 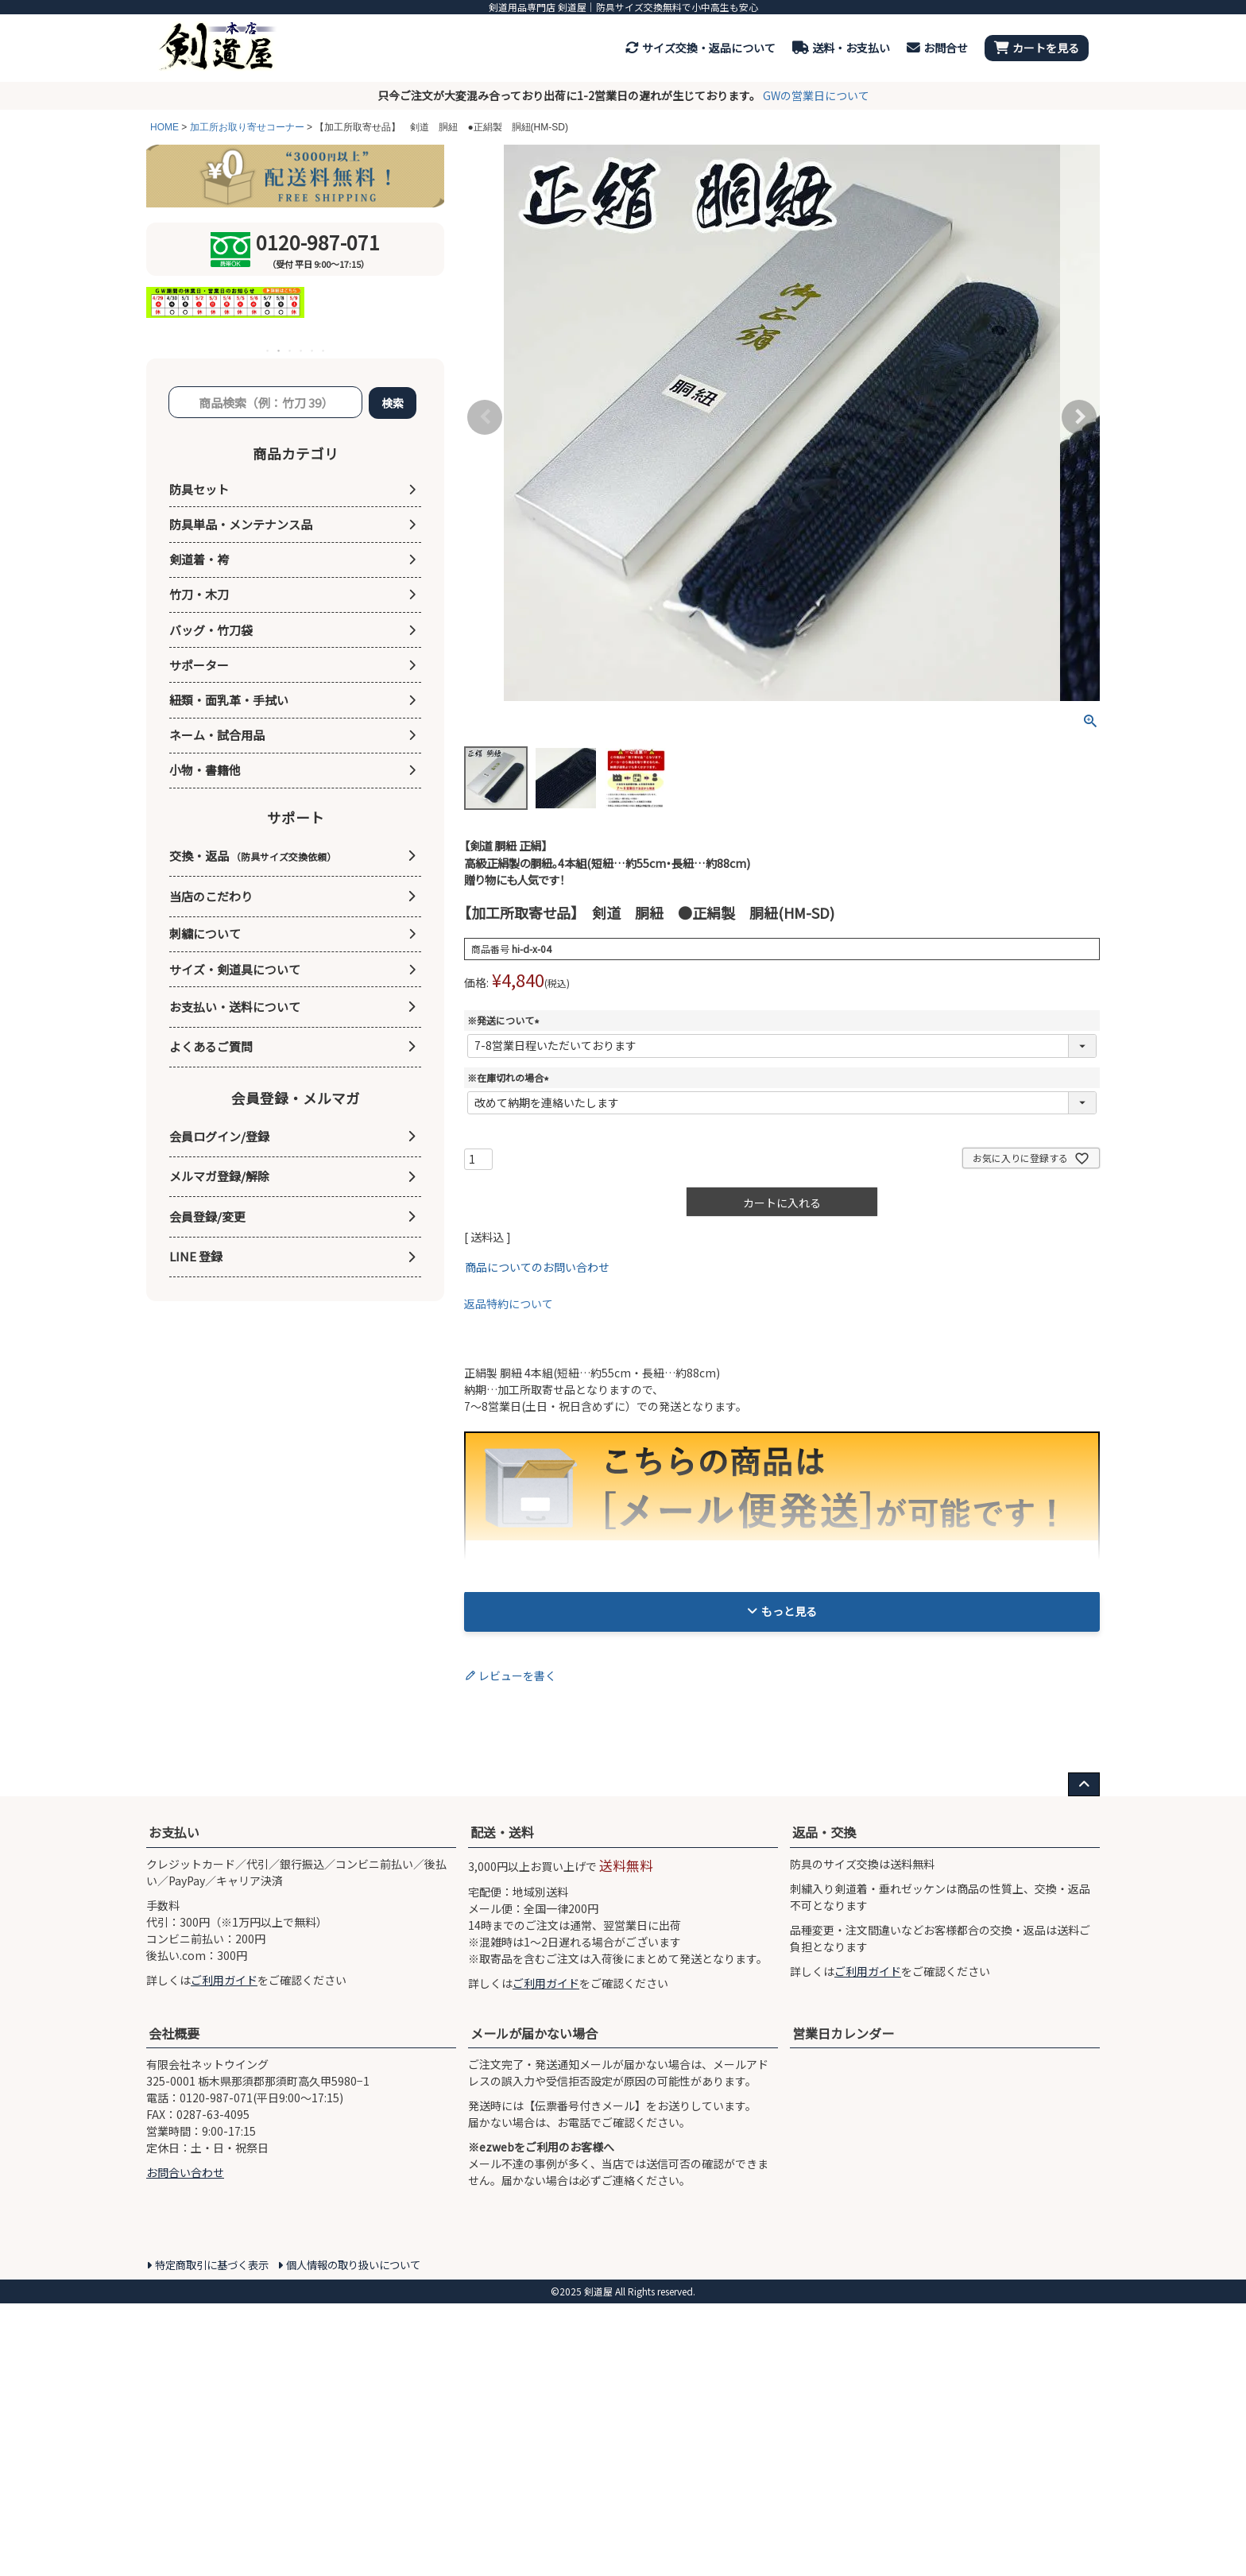 I want to click on 送料・お支払い, so click(x=841, y=48).